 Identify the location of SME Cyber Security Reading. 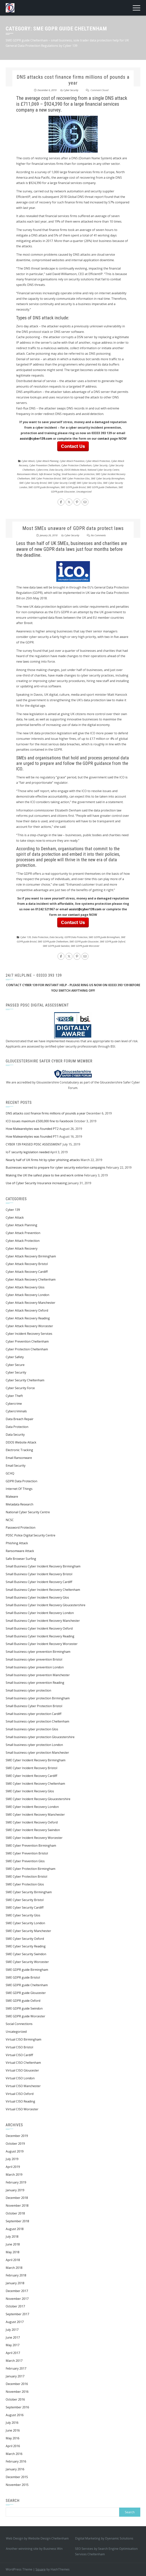
(26, 1946).